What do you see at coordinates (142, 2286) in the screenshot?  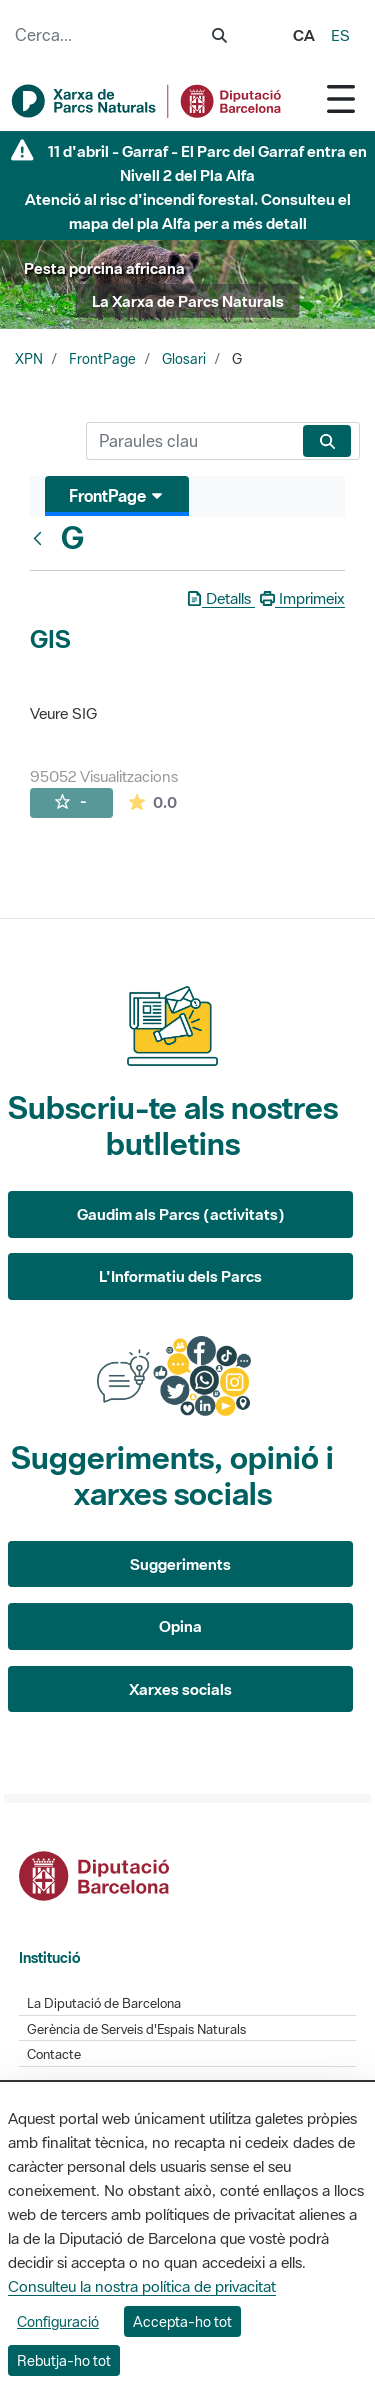 I see `Consulteu la nostra política de privacitat` at bounding box center [142, 2286].